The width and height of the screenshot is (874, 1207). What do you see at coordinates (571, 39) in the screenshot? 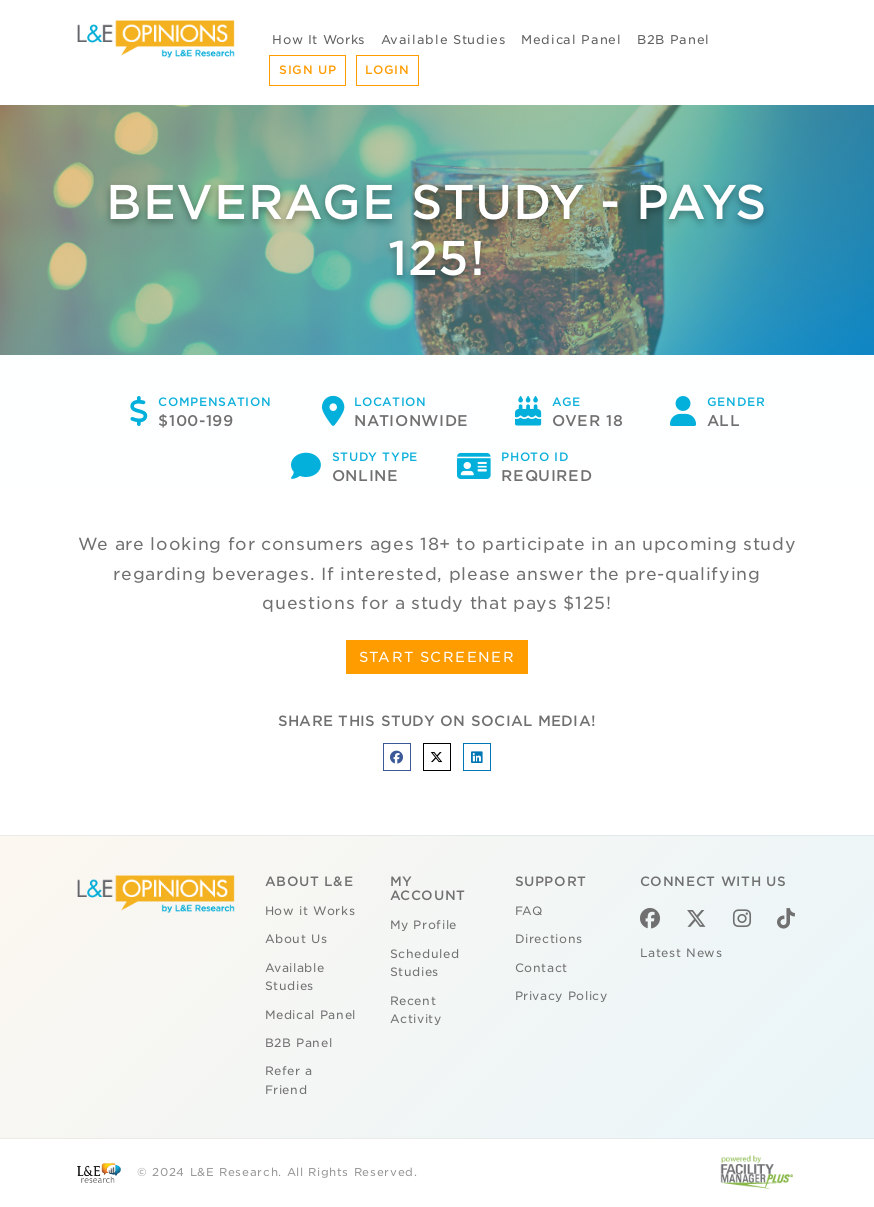
I see `Medical Panel` at bounding box center [571, 39].